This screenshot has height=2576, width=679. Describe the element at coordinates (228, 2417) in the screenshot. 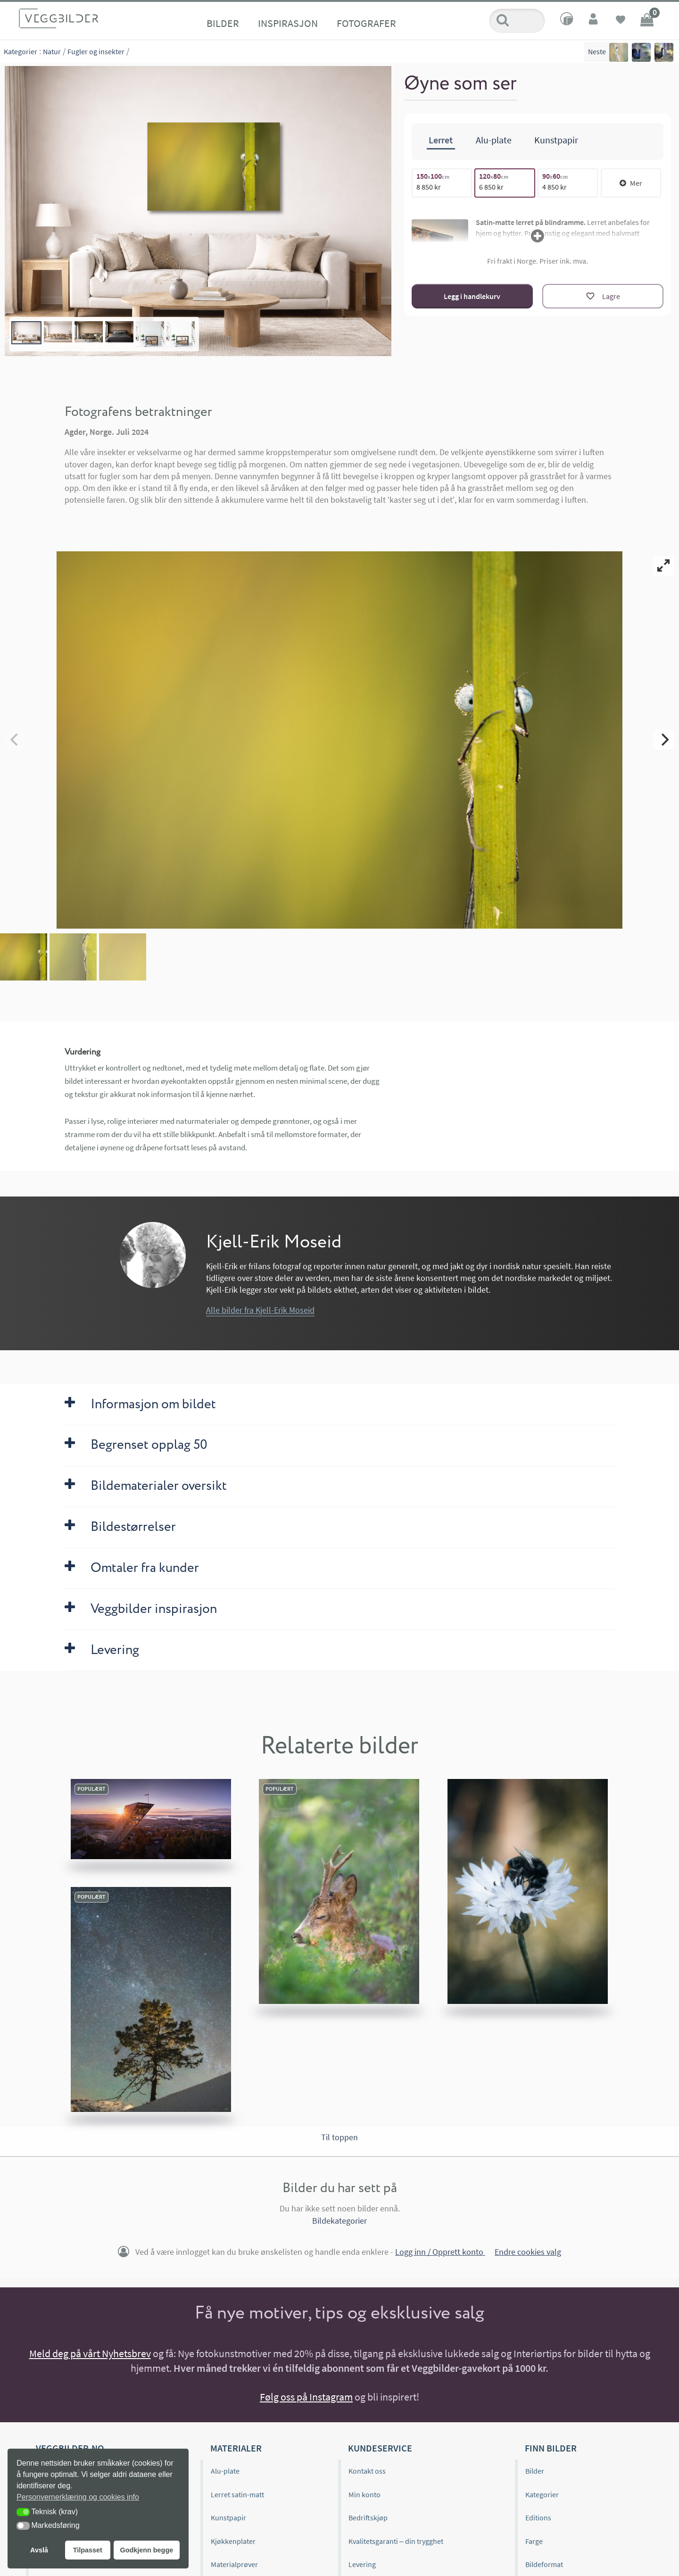

I see `Kunstpapir` at that location.